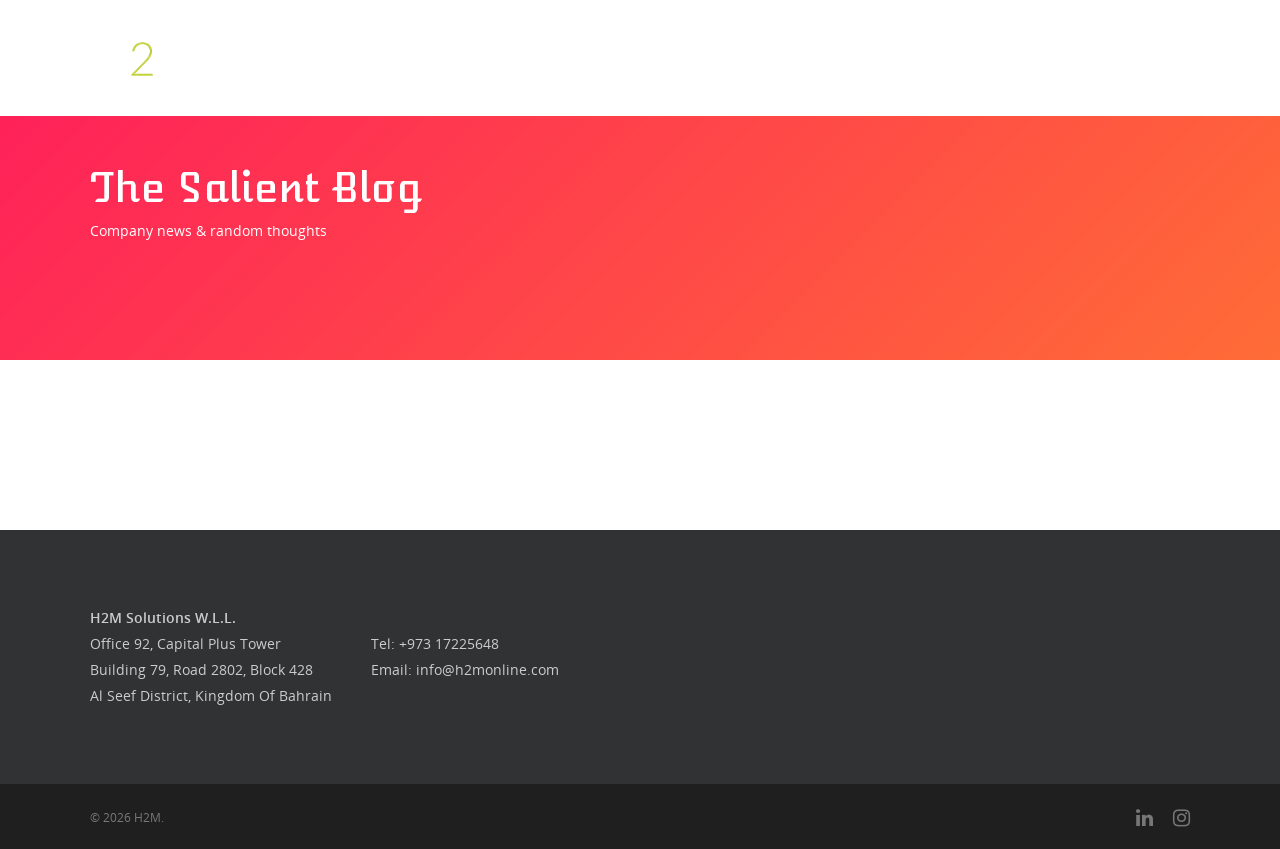  Describe the element at coordinates (824, 57) in the screenshot. I see `Food Guys` at that location.